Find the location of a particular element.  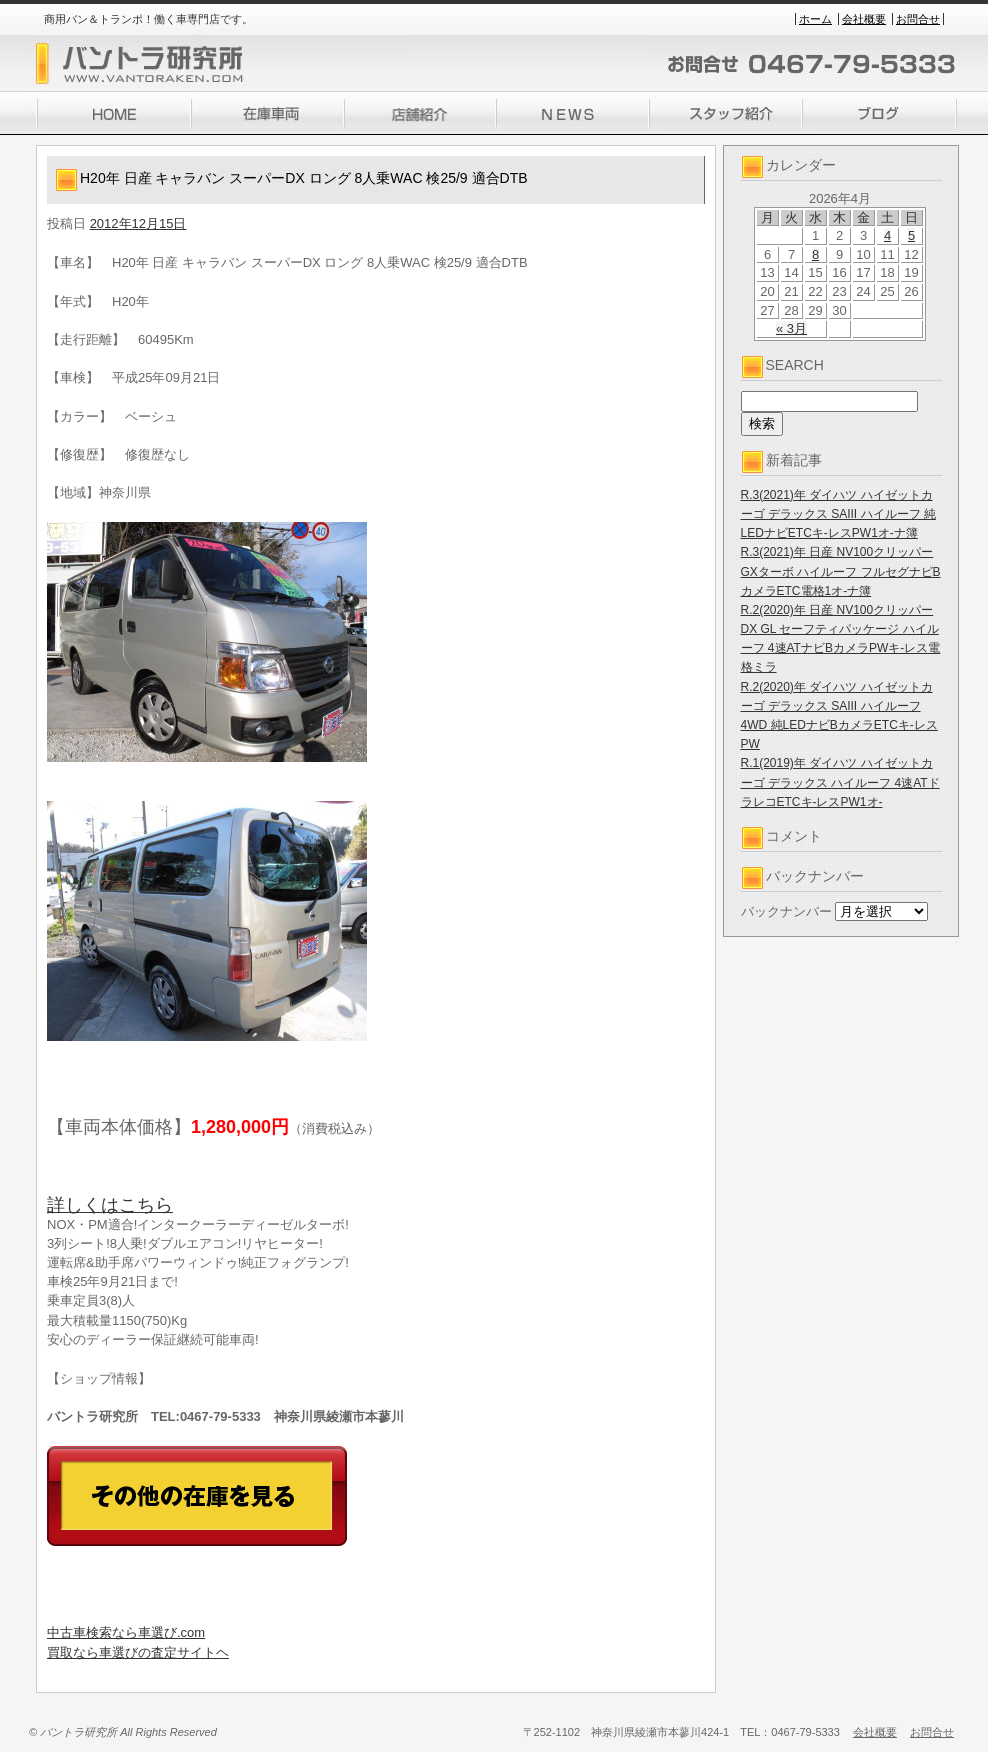

ホーム is located at coordinates (815, 19).